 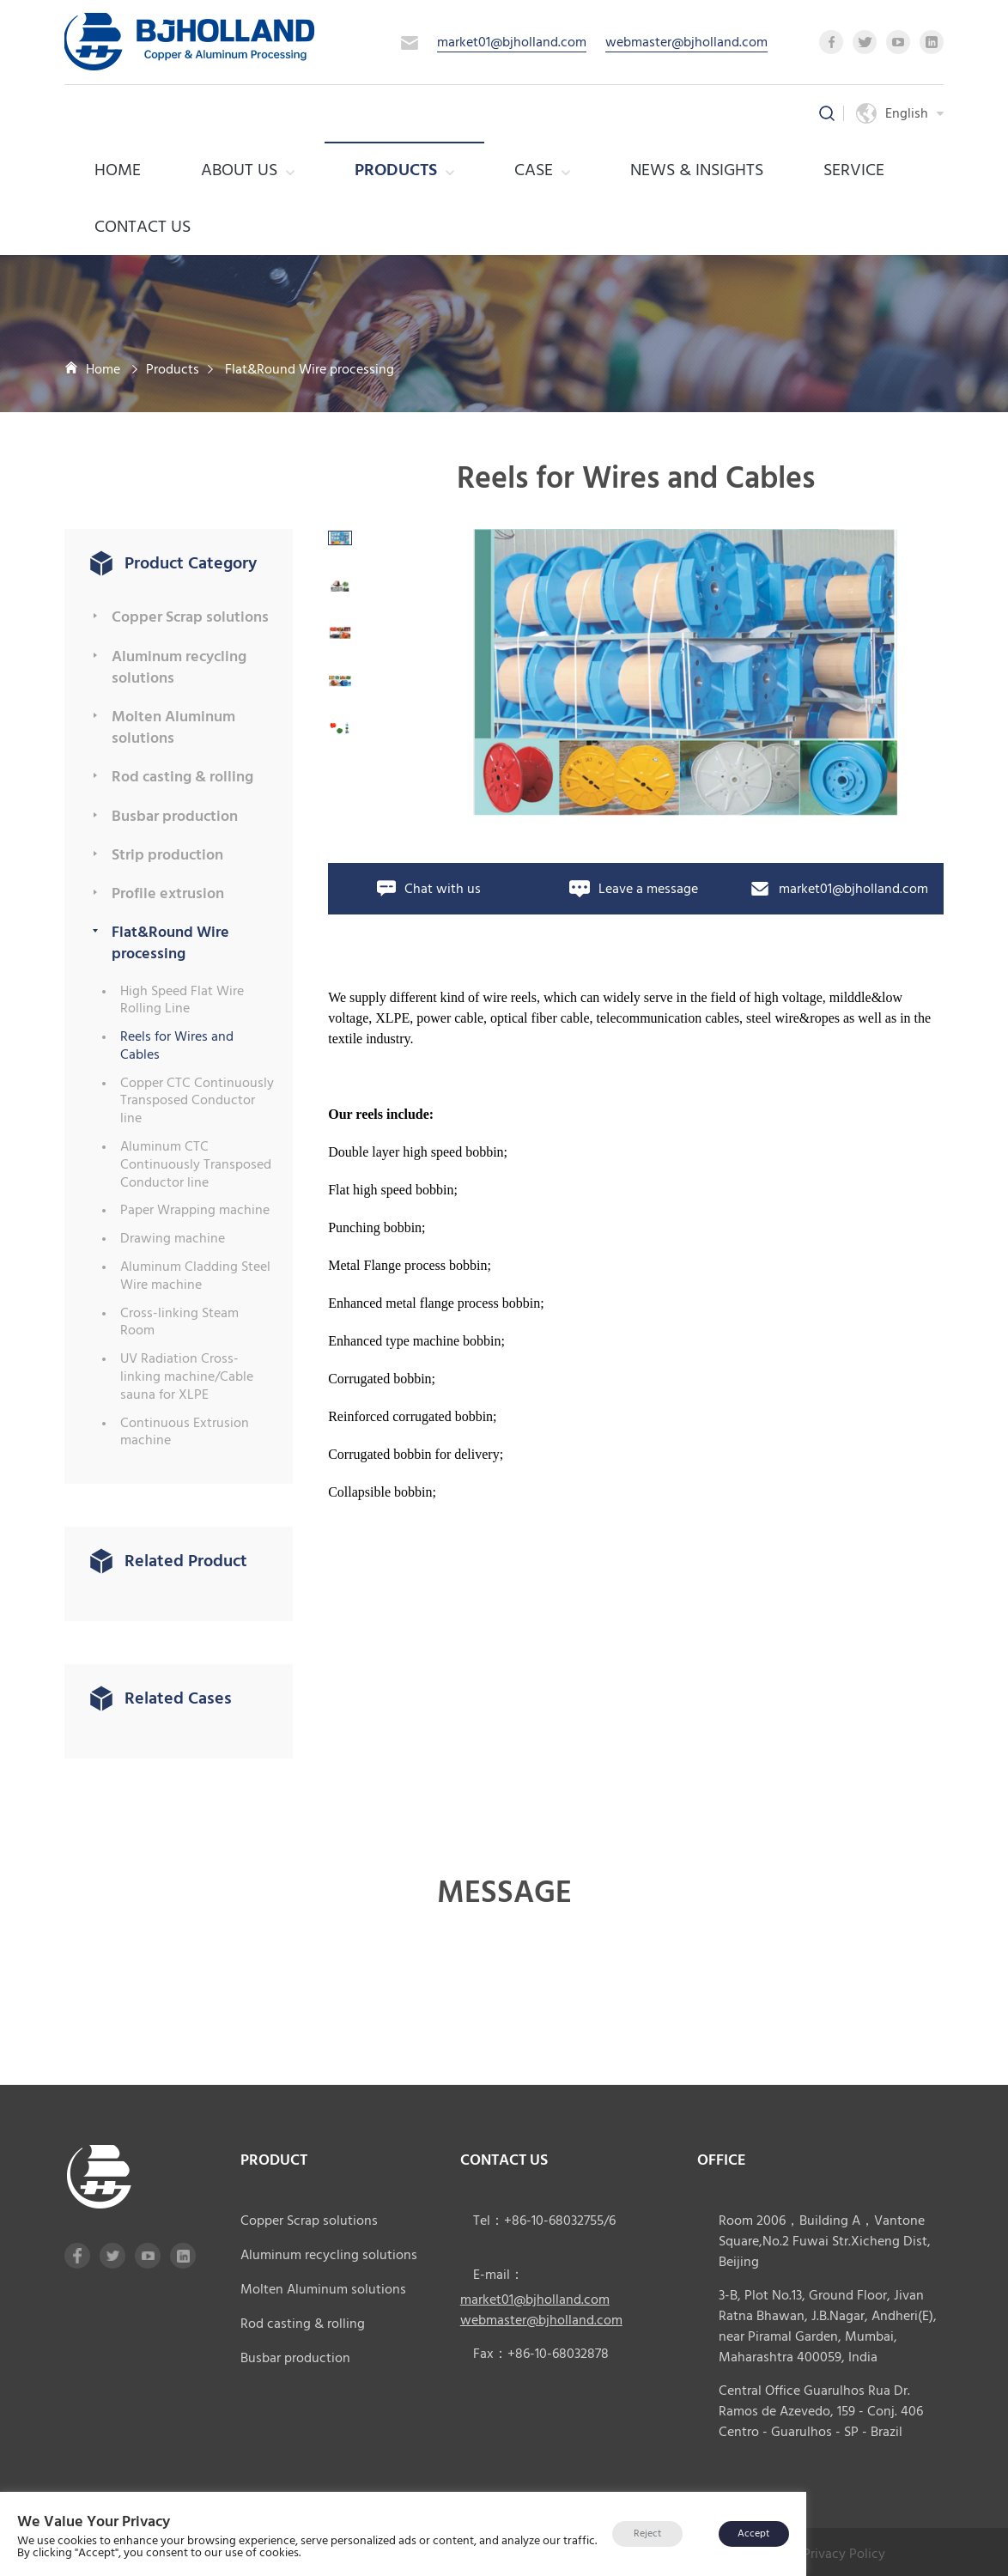 I want to click on Molten Aluminum solutions, so click(x=173, y=727).